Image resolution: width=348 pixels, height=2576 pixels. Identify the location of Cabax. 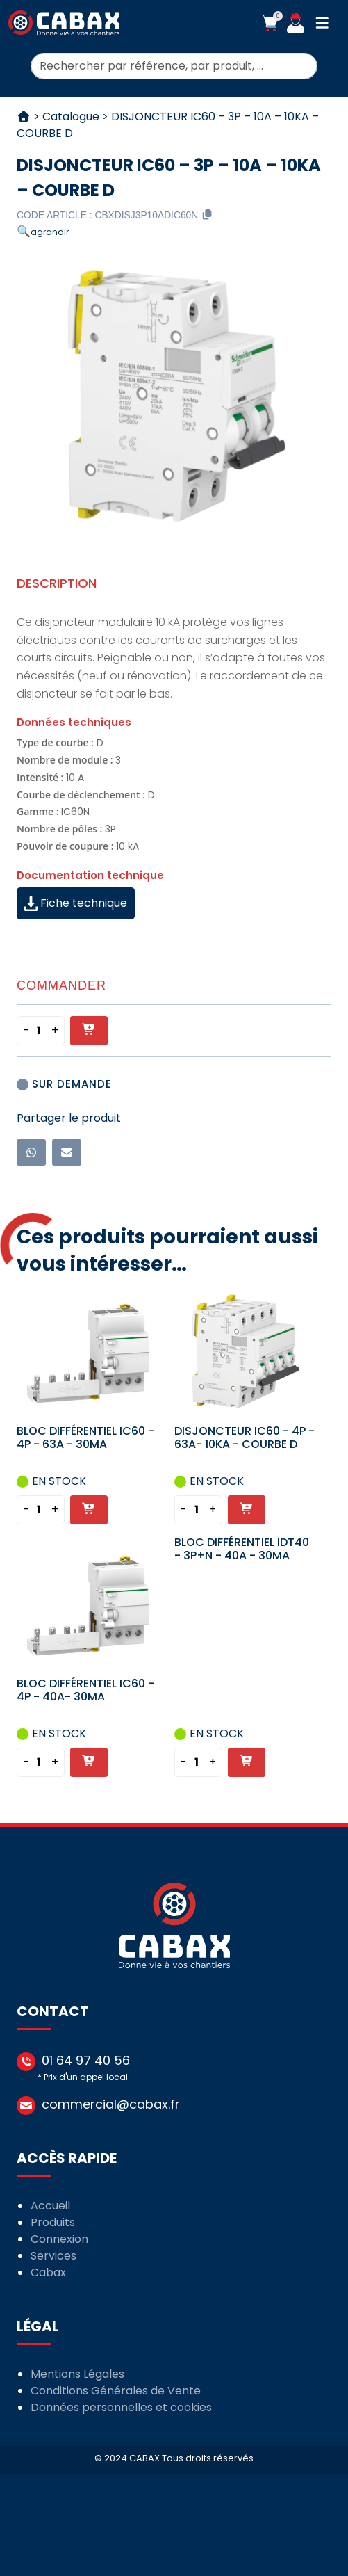
(48, 2272).